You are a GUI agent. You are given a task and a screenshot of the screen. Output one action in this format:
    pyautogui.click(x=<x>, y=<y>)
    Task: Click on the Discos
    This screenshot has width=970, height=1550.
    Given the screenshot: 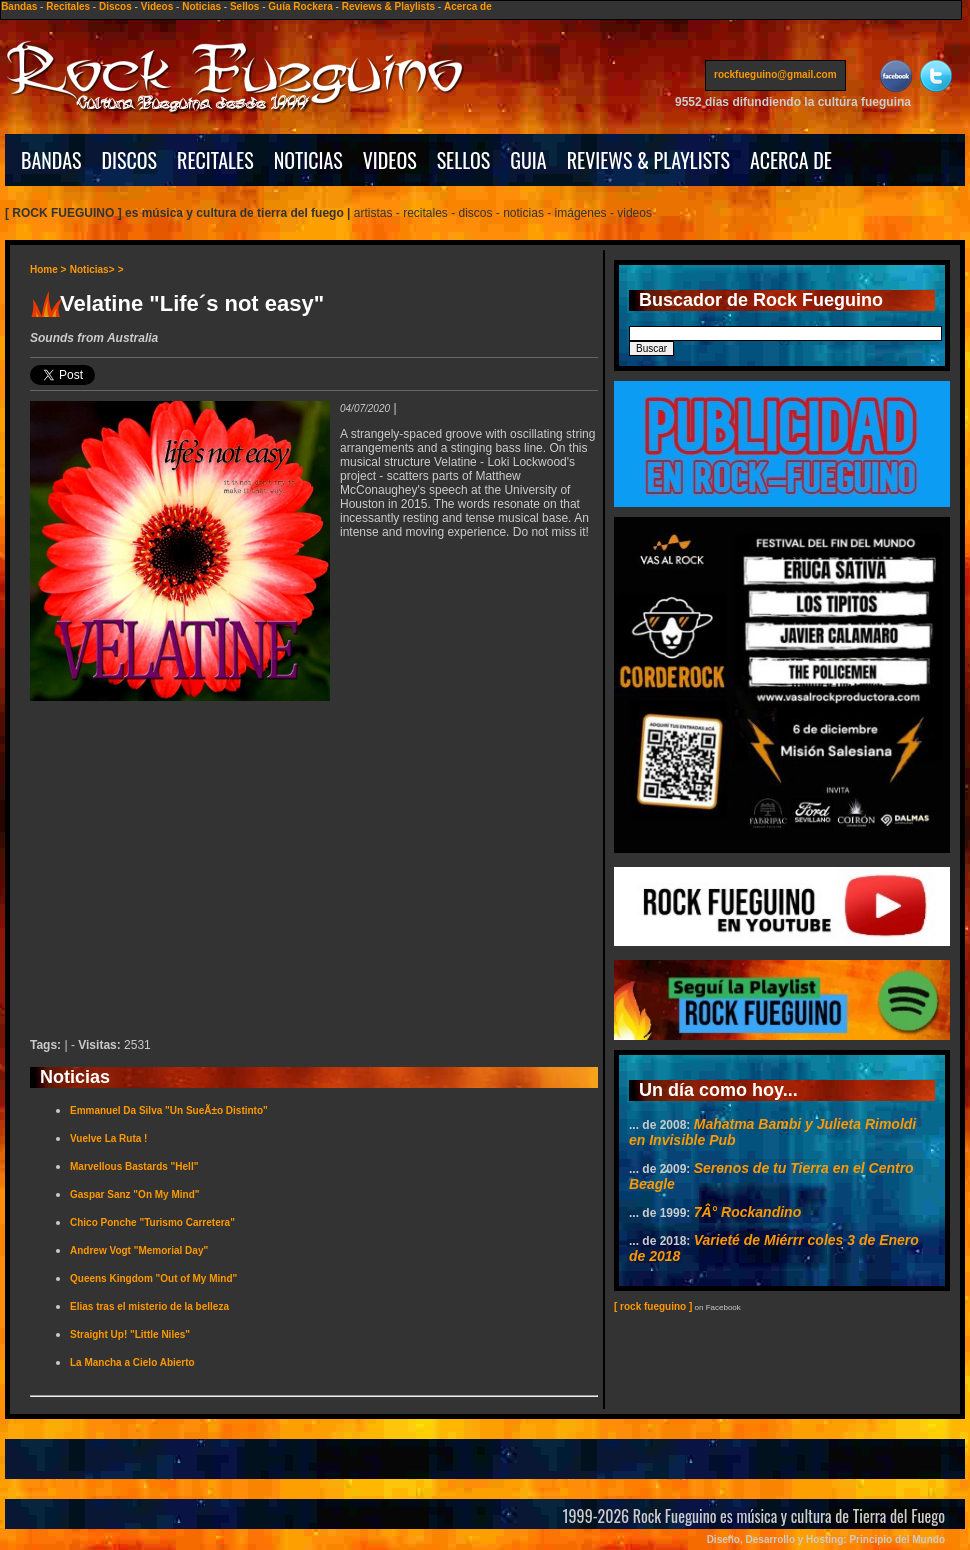 What is the action you would take?
    pyautogui.click(x=115, y=6)
    